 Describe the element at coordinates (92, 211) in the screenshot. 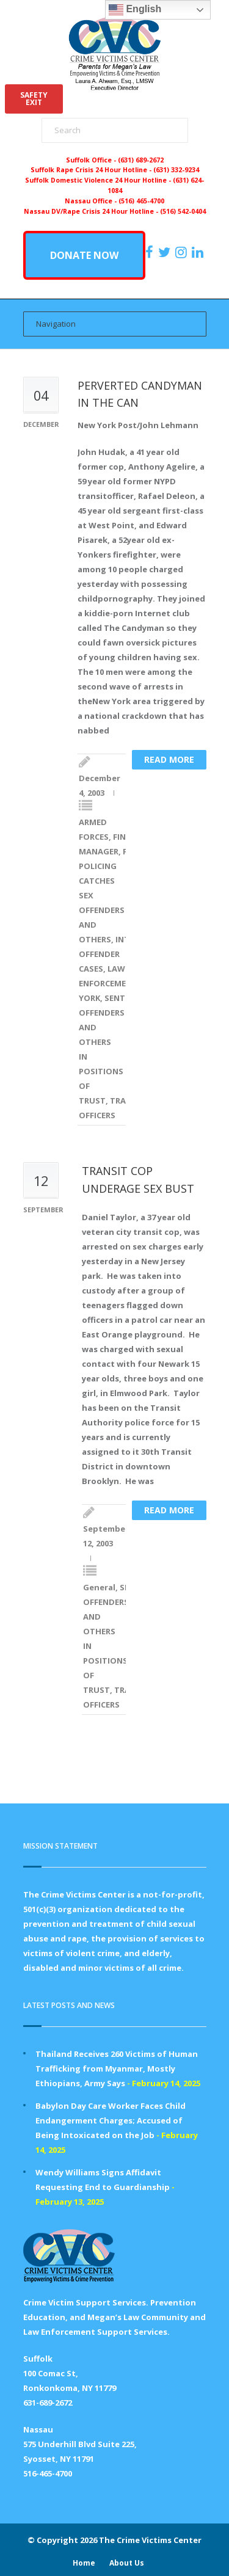

I see `Nassau DV/Rape Crisis 24 Hour Hotline -` at that location.